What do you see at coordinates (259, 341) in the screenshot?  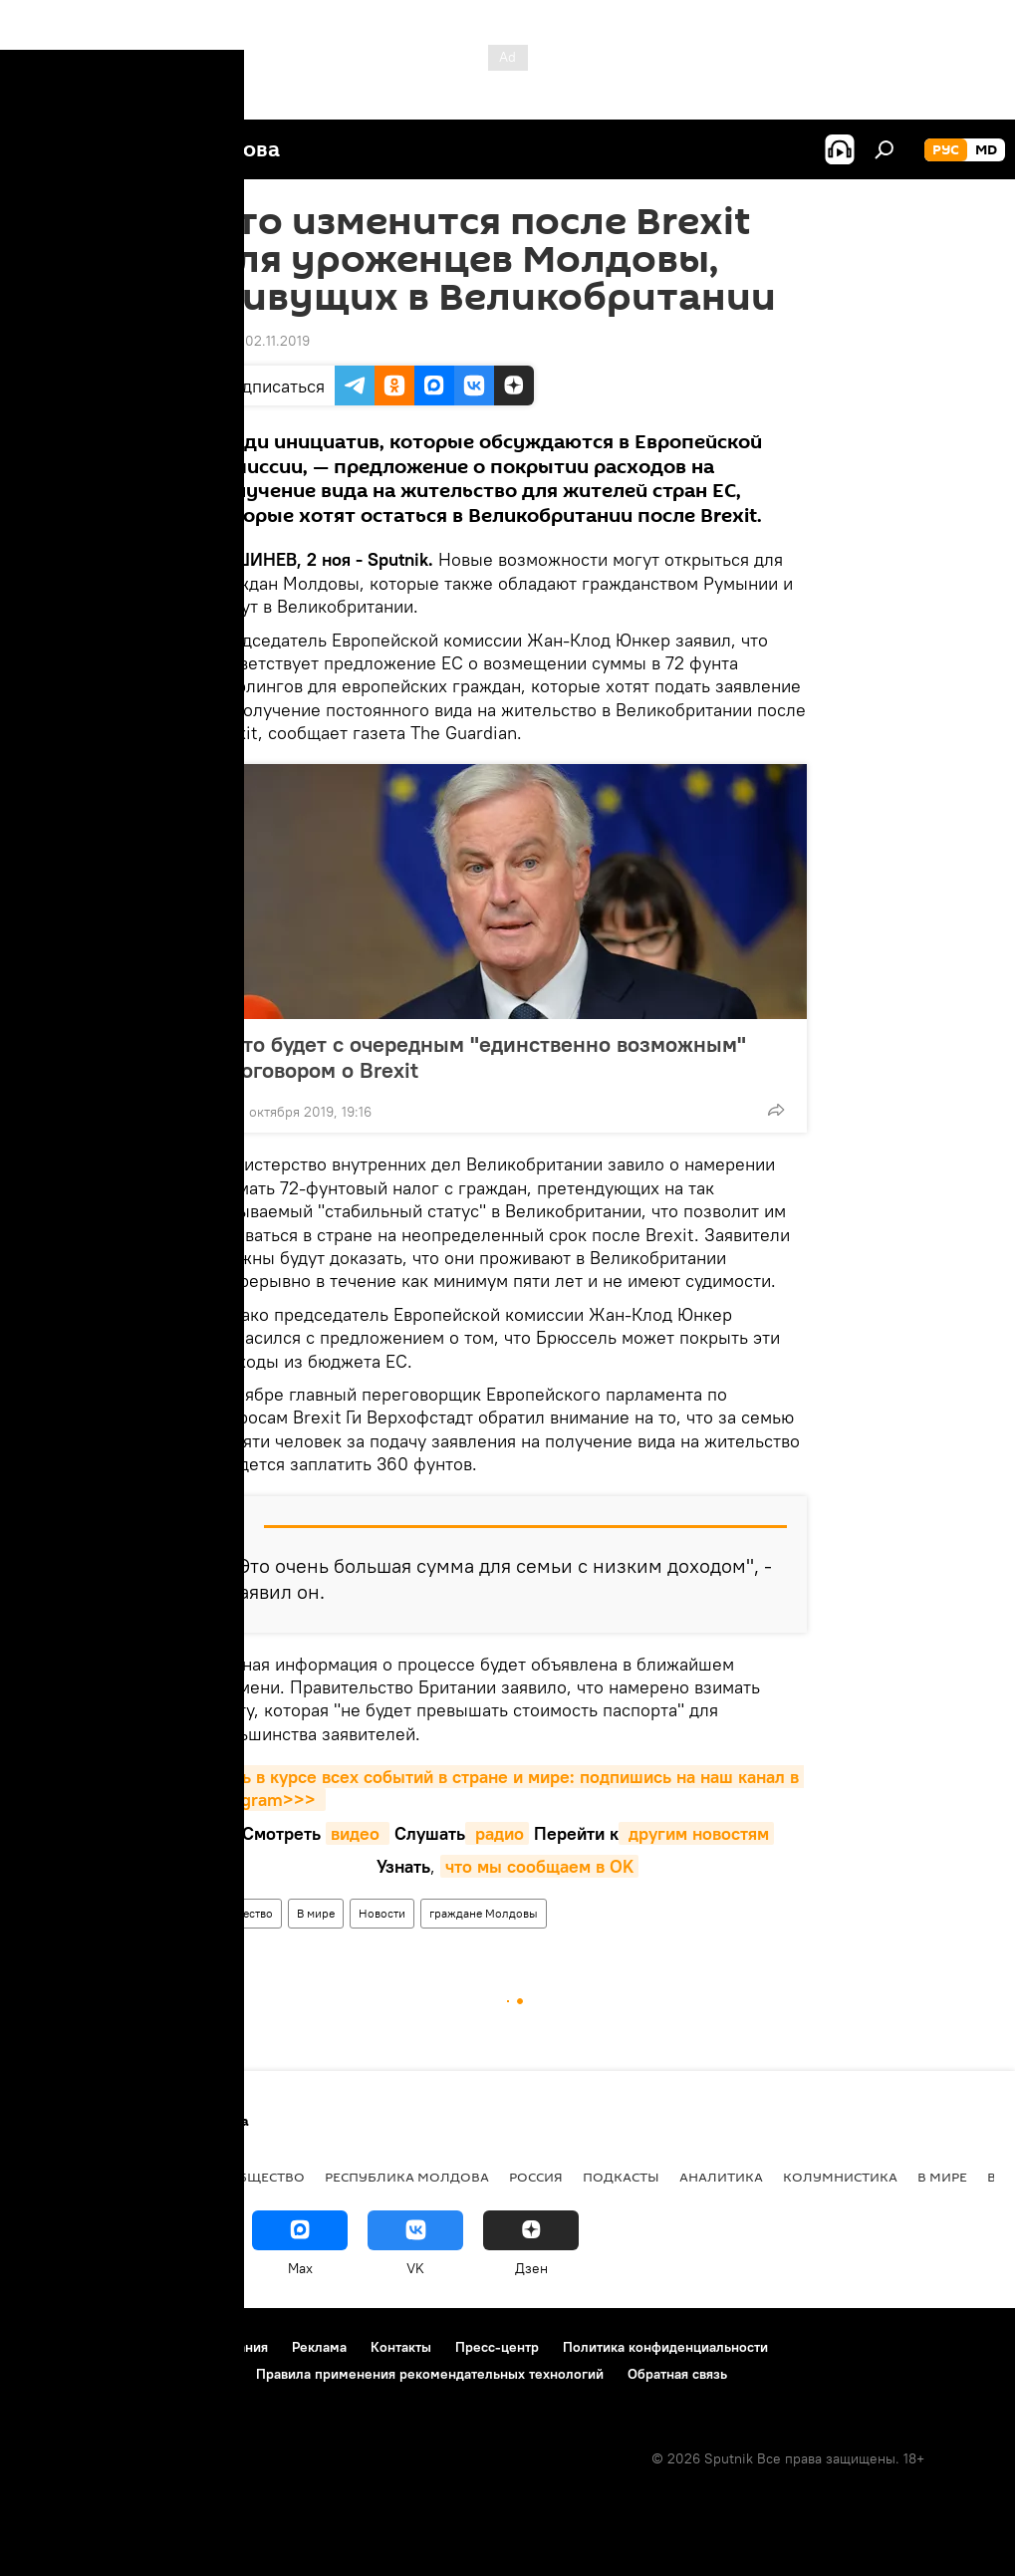 I see `17:26 02.11.2019` at bounding box center [259, 341].